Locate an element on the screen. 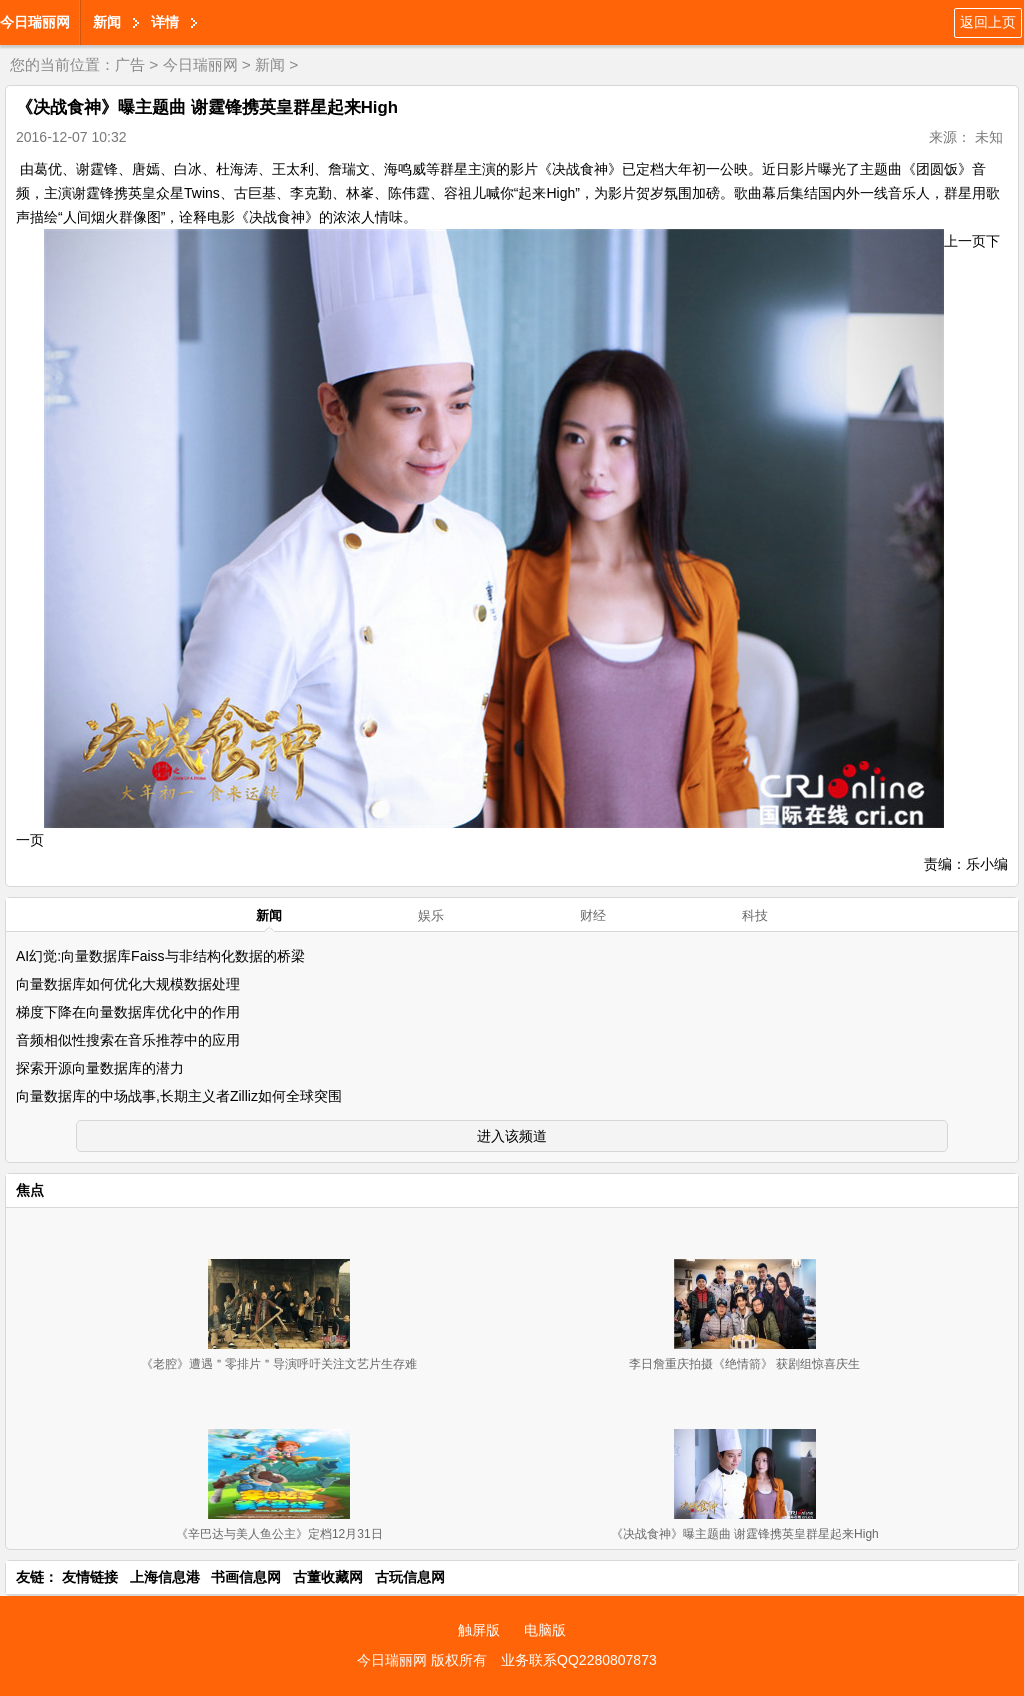  电脑版 is located at coordinates (545, 1630).